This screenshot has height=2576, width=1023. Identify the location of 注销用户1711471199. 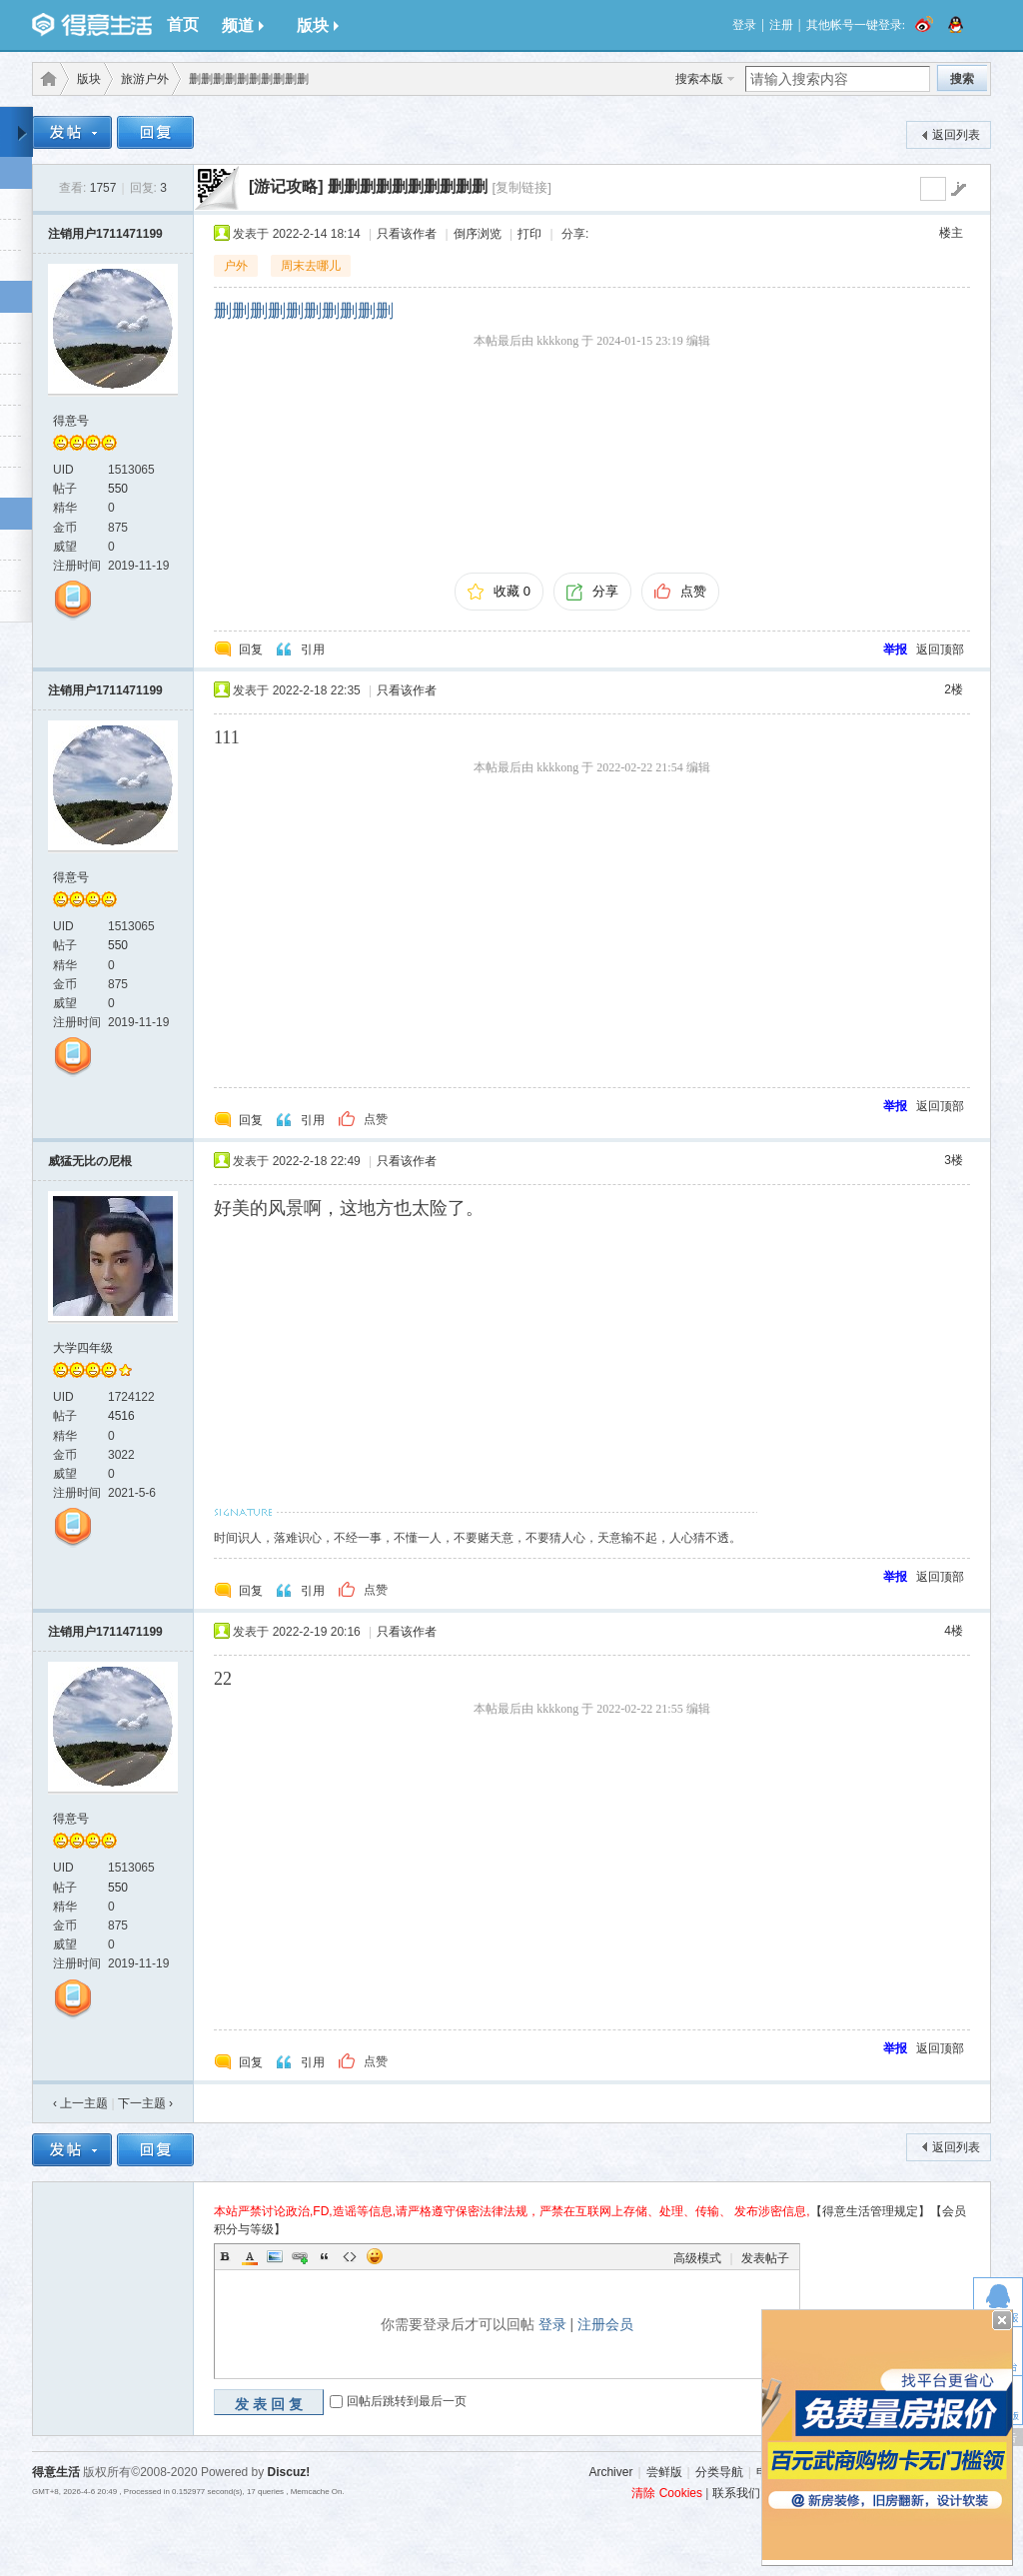
(105, 234).